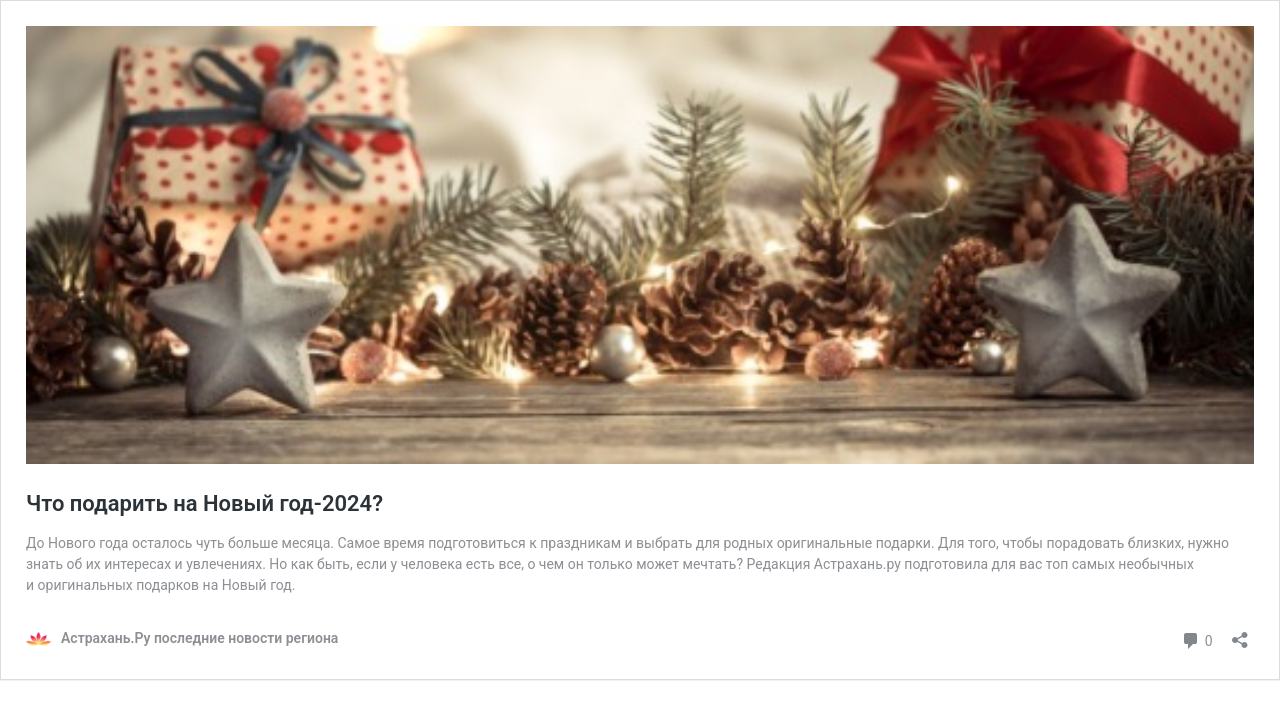 The image size is (1280, 720). What do you see at coordinates (204, 503) in the screenshot?
I see `Что подарить на Новый год-2024?` at bounding box center [204, 503].